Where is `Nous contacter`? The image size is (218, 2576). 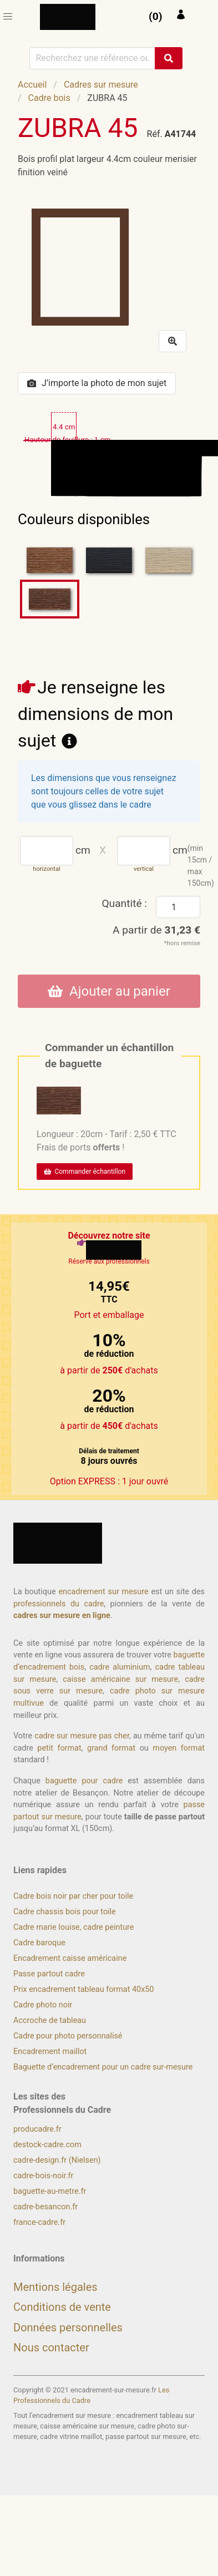
Nous contacter is located at coordinates (51, 2347).